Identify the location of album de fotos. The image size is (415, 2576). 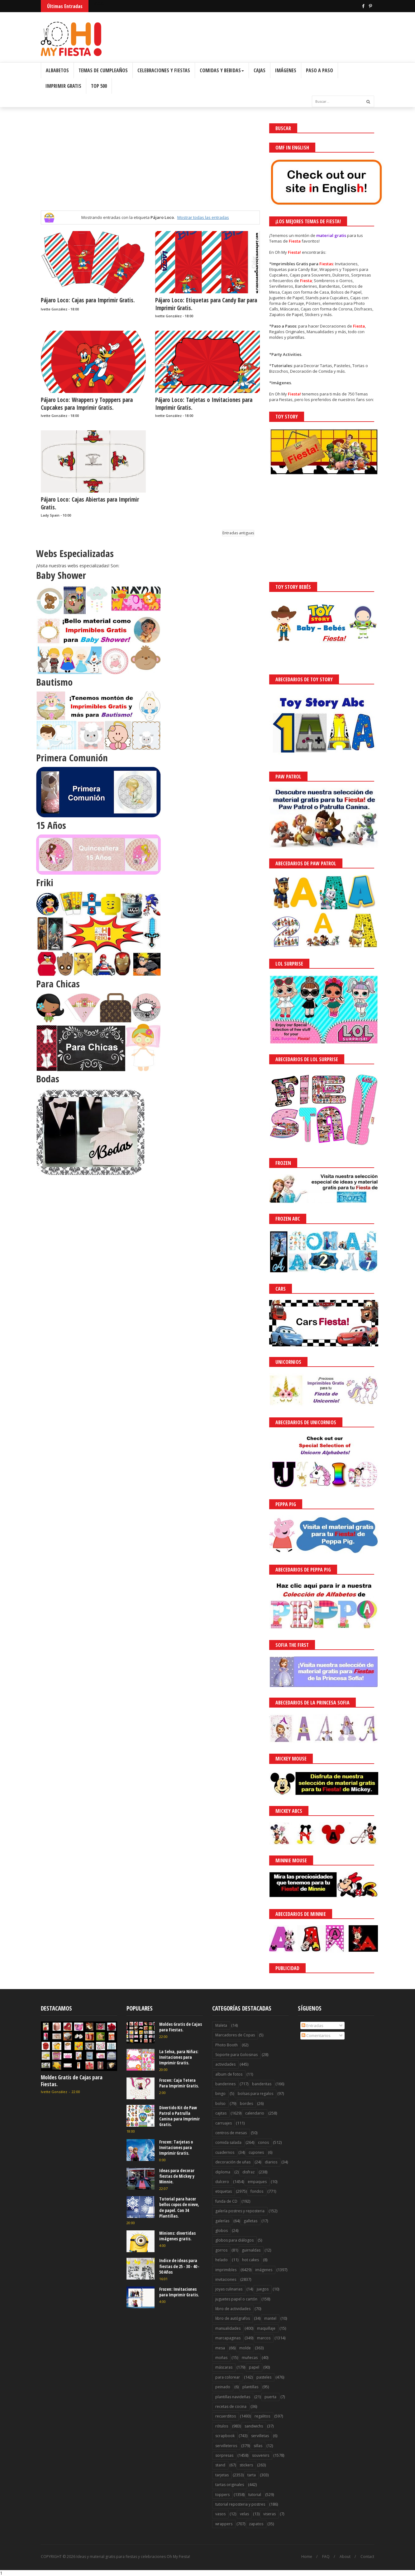
(228, 2074).